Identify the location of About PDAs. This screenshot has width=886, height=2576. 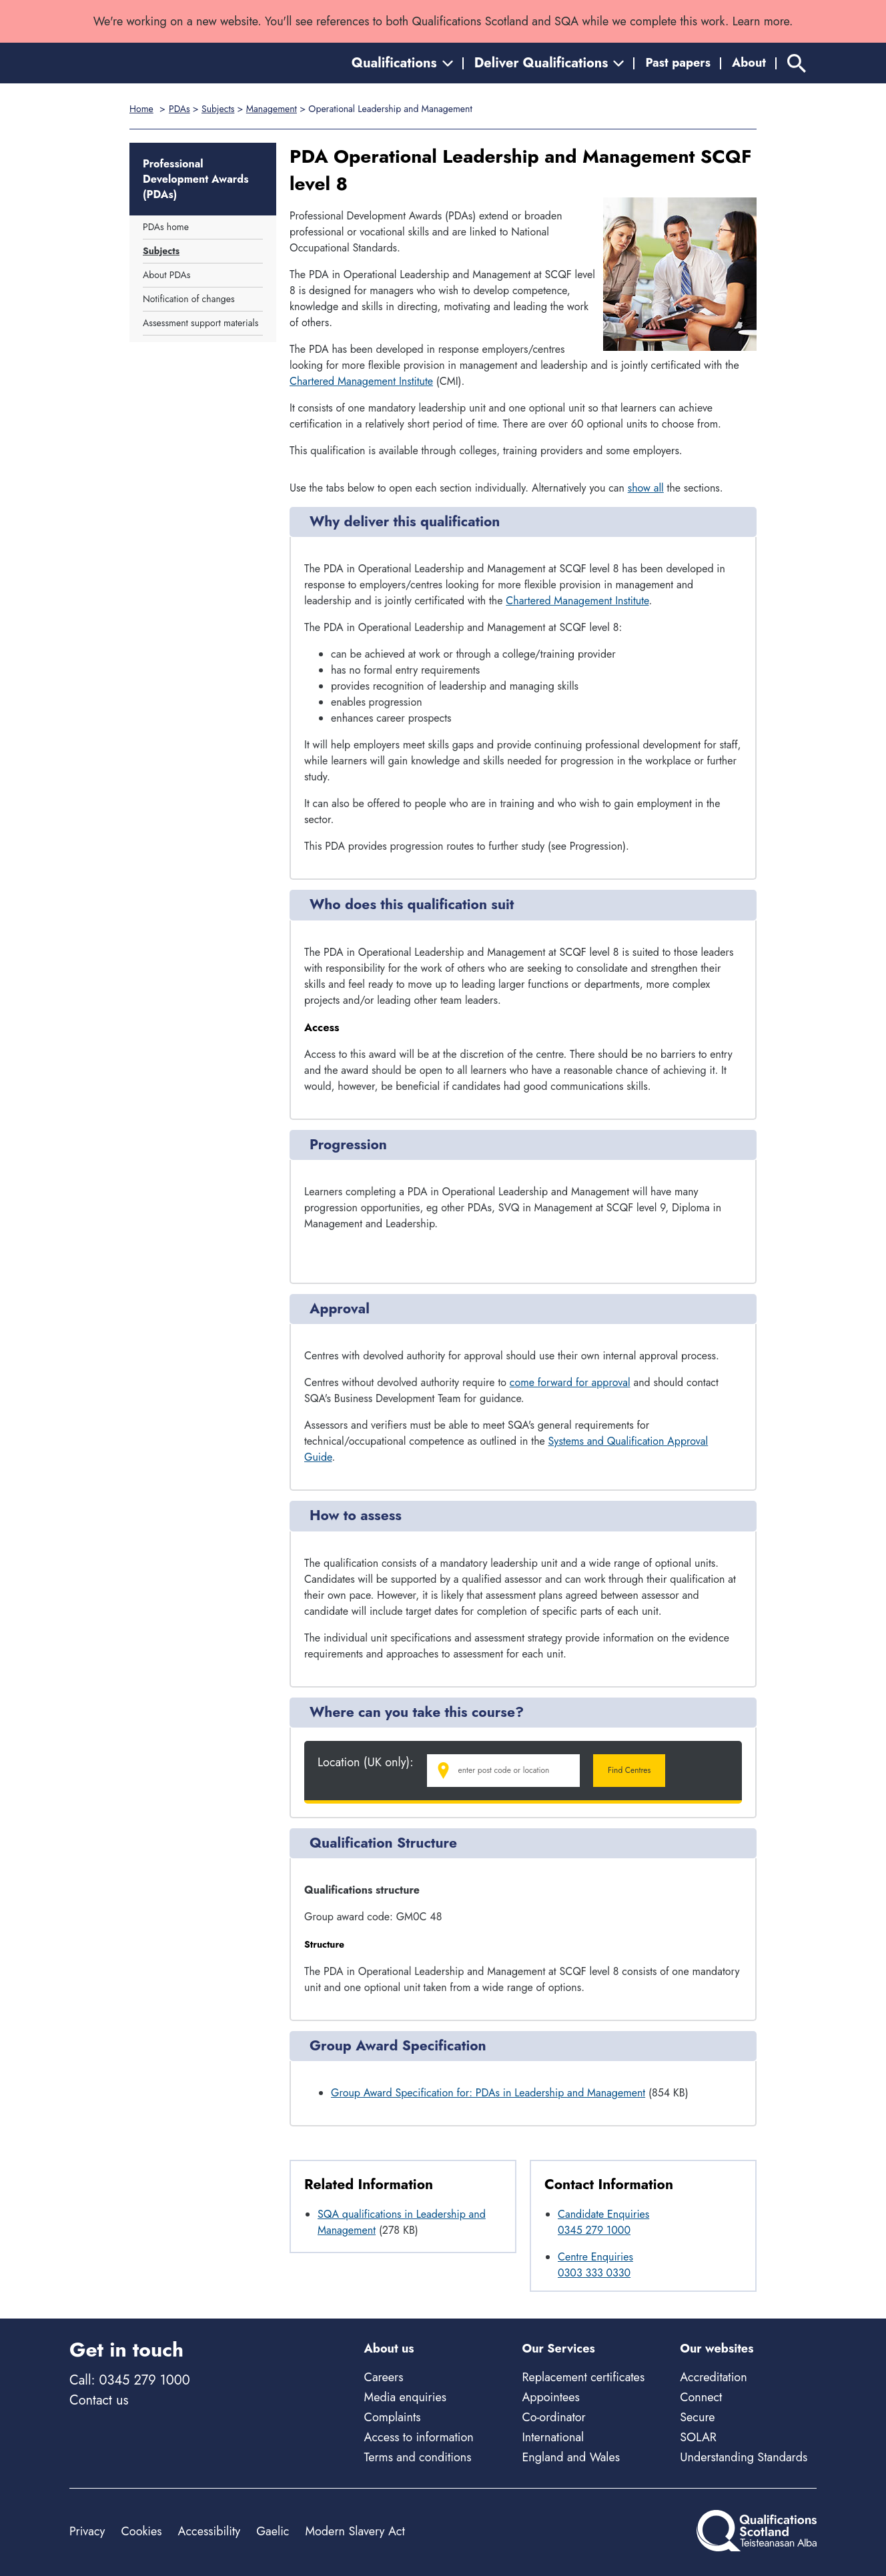
(166, 274).